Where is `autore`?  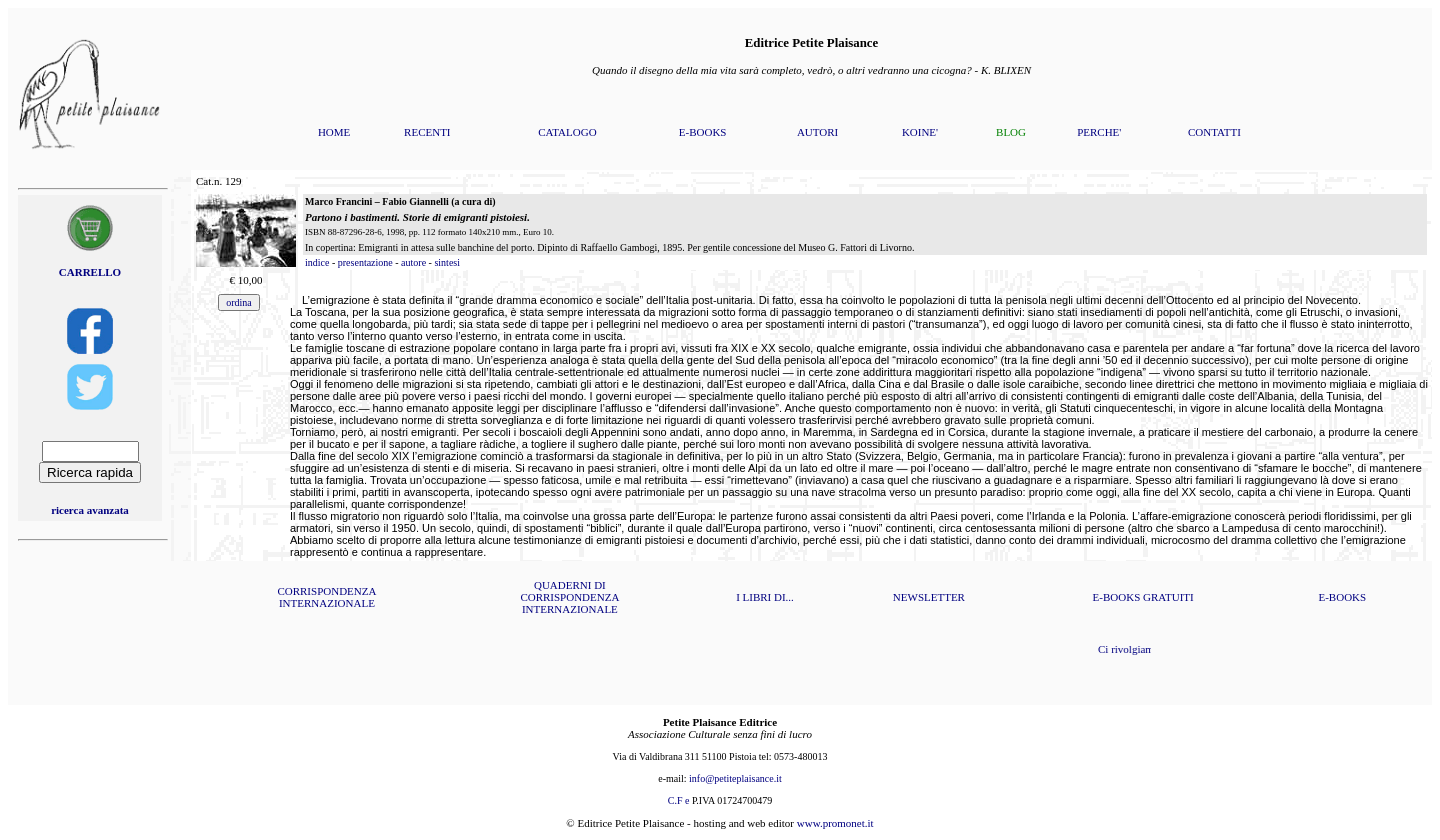 autore is located at coordinates (413, 262).